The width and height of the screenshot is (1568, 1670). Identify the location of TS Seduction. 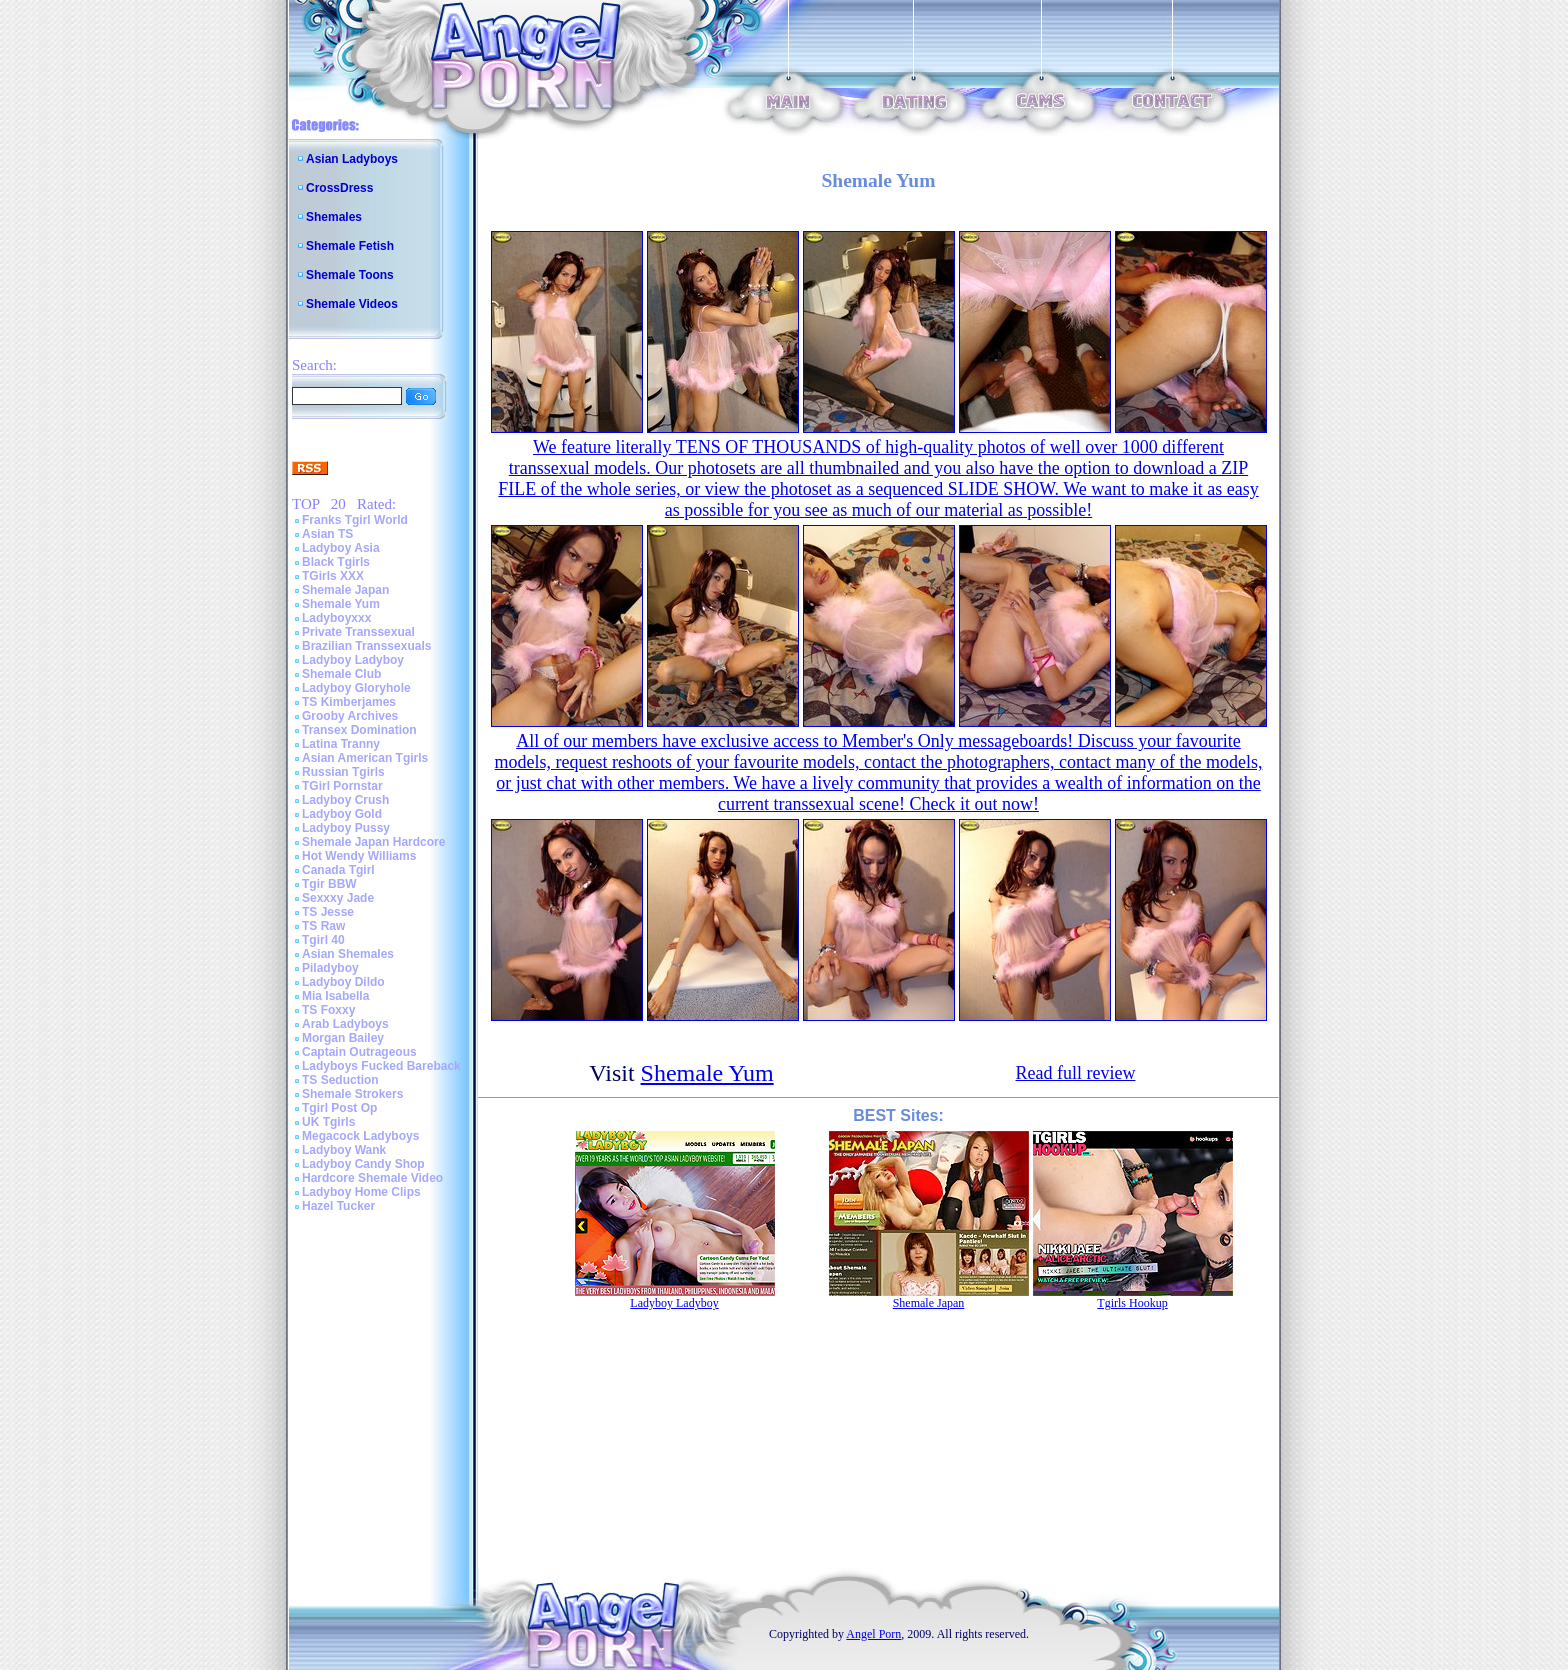
(340, 1080).